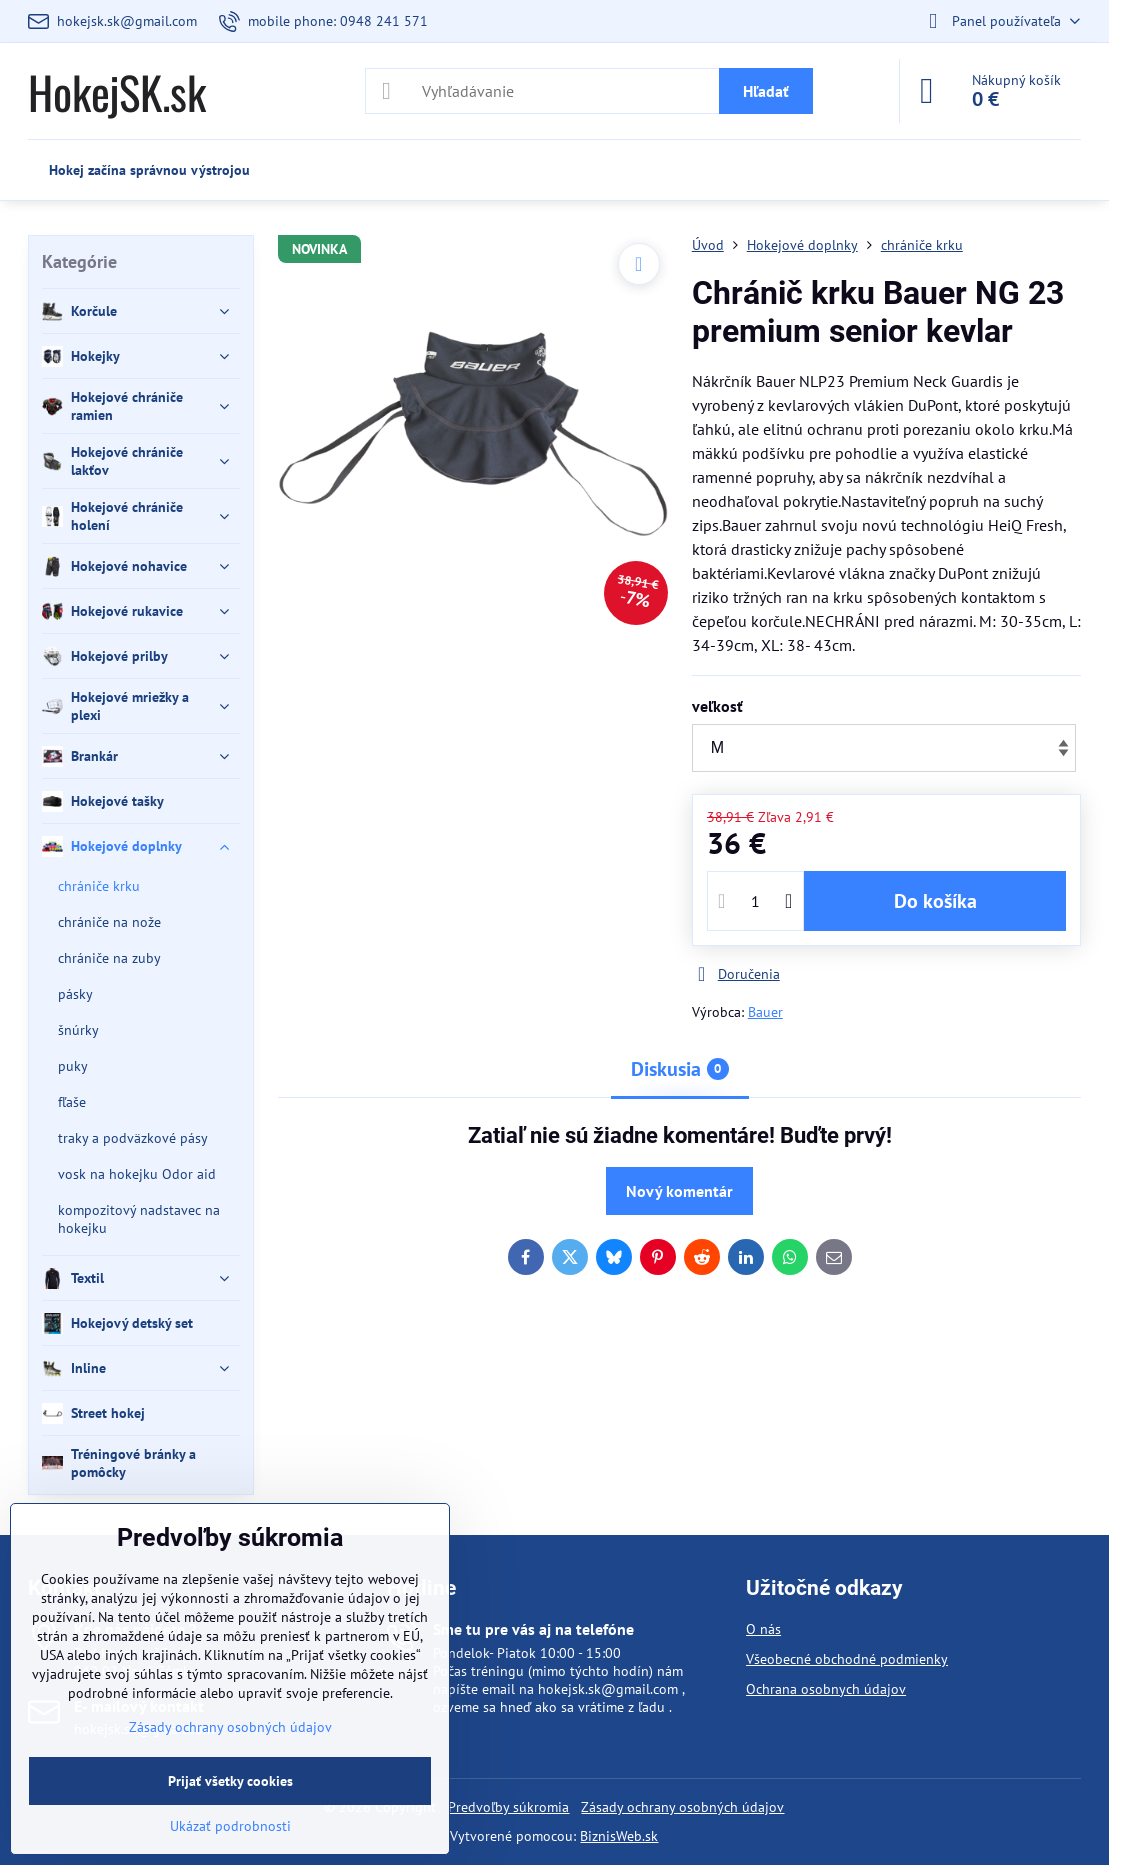  Describe the element at coordinates (117, 91) in the screenshot. I see `HokejSK.sk` at that location.